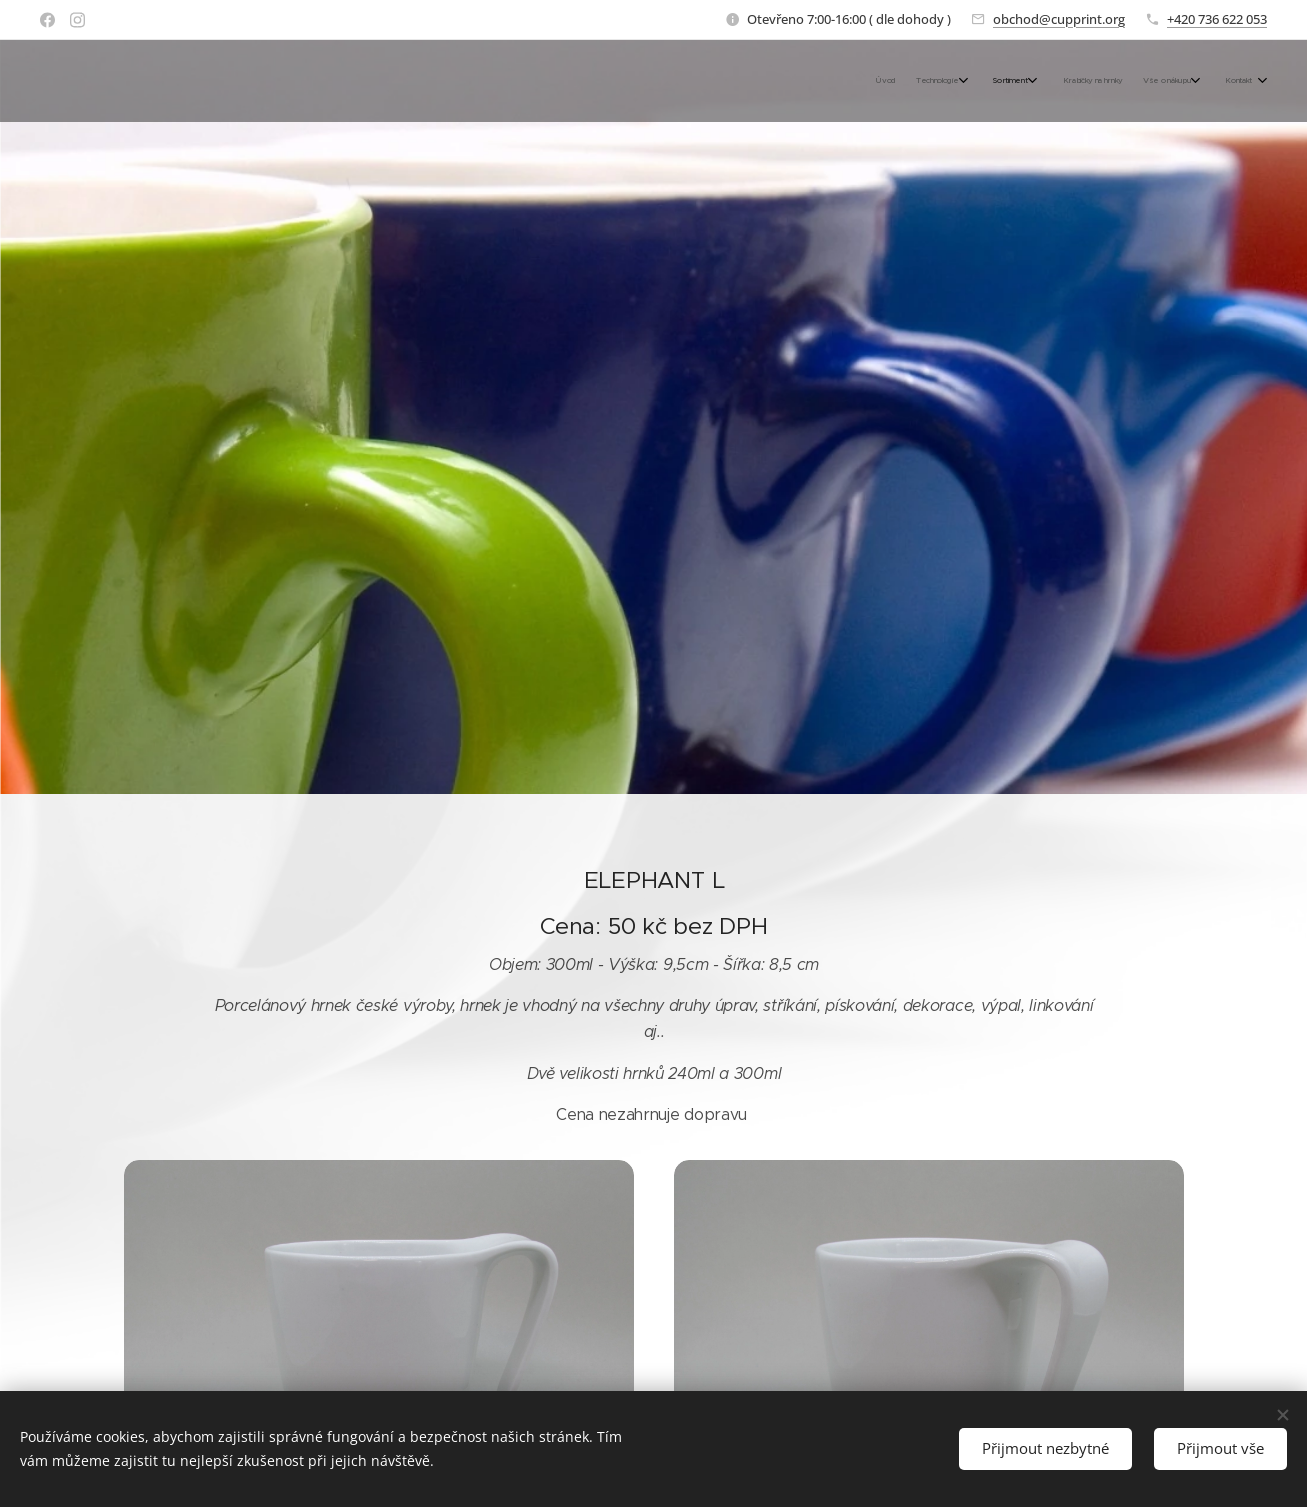  I want to click on obchod@cupprint.org, so click(1059, 19).